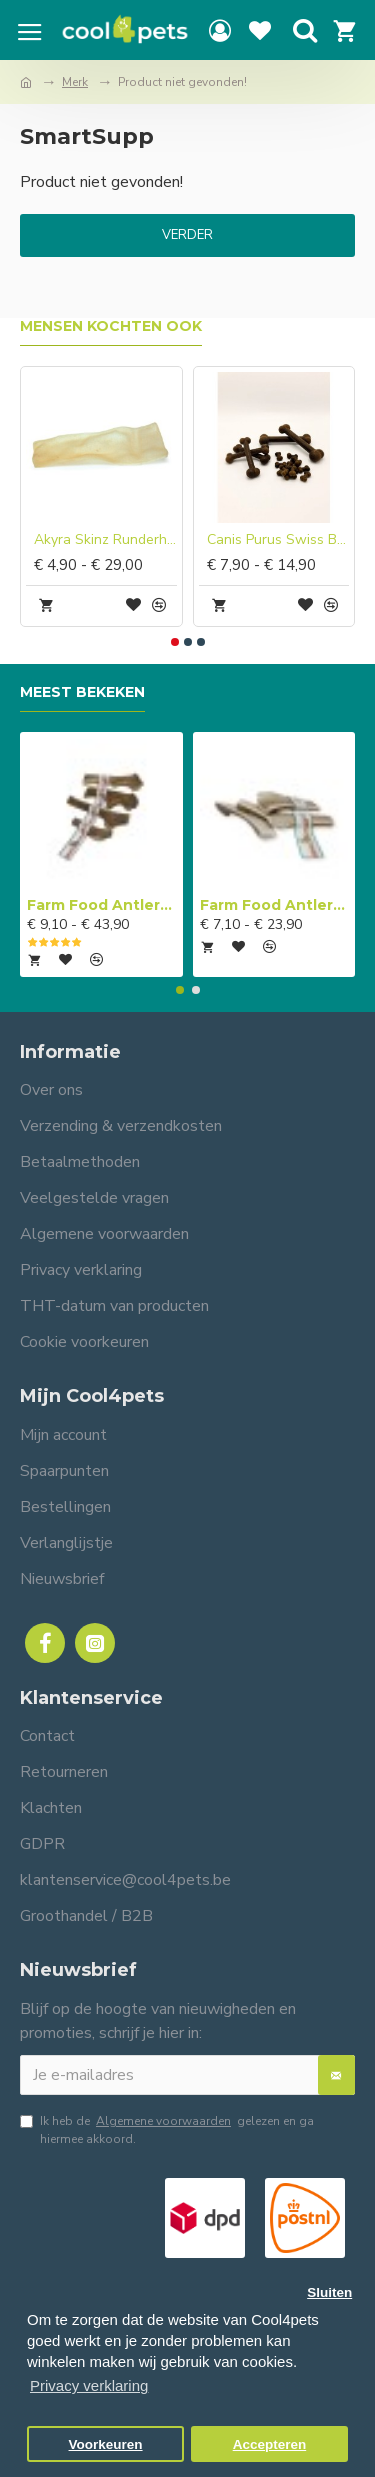  Describe the element at coordinates (105, 540) in the screenshot. I see `Akyra Skinz Runderhuid chips` at that location.